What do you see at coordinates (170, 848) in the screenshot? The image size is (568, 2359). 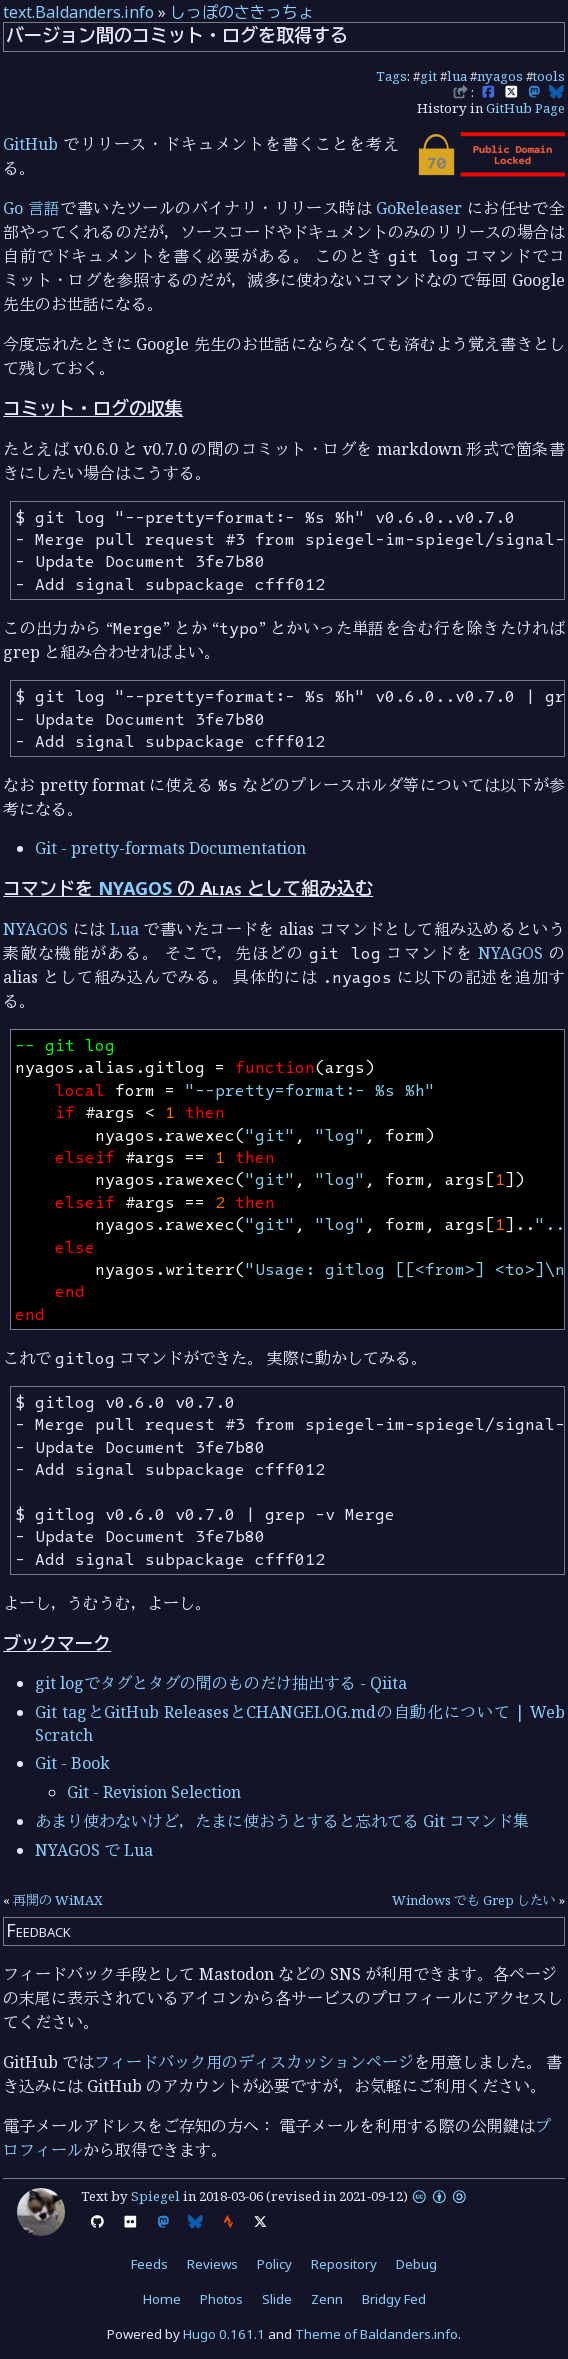 I see `Git - pretty-formats Documentation` at bounding box center [170, 848].